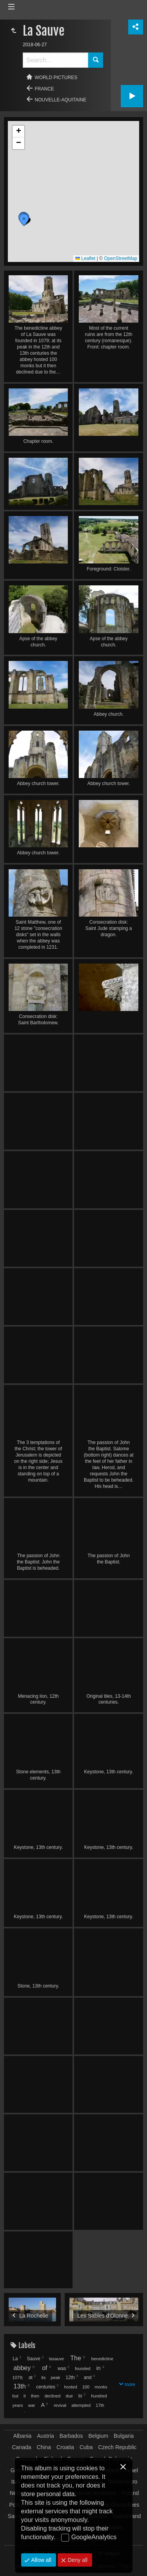 This screenshot has height=2576, width=147. Describe the element at coordinates (55, 60) in the screenshot. I see `[Search]` at that location.